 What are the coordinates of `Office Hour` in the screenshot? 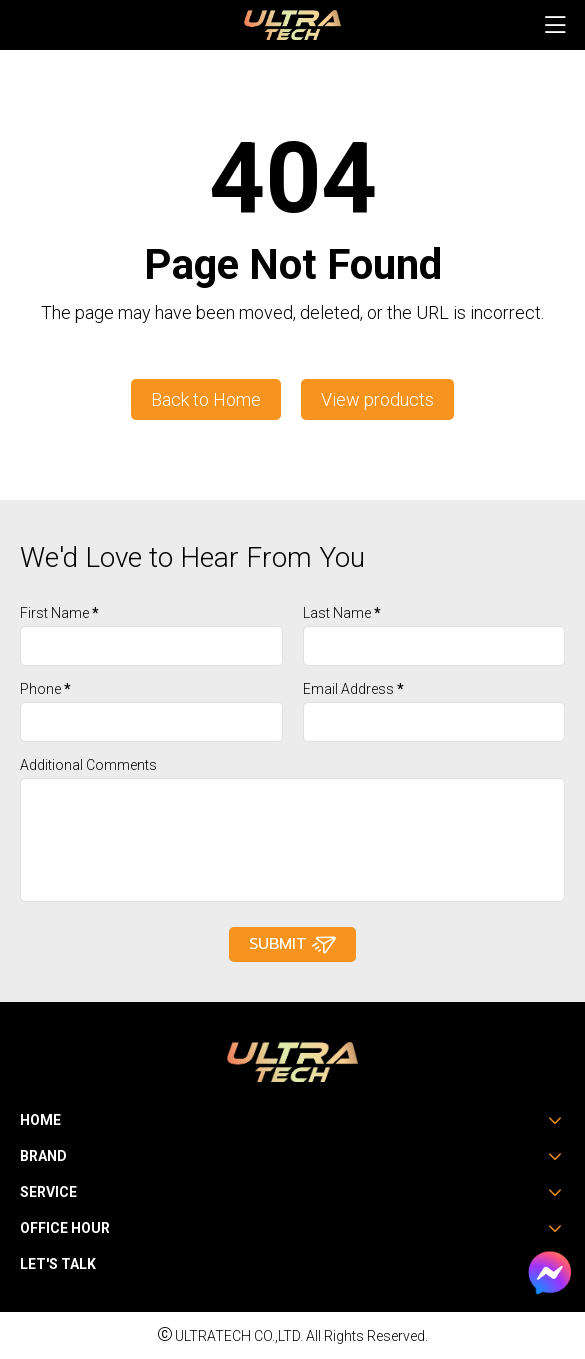 It's located at (65, 1228).